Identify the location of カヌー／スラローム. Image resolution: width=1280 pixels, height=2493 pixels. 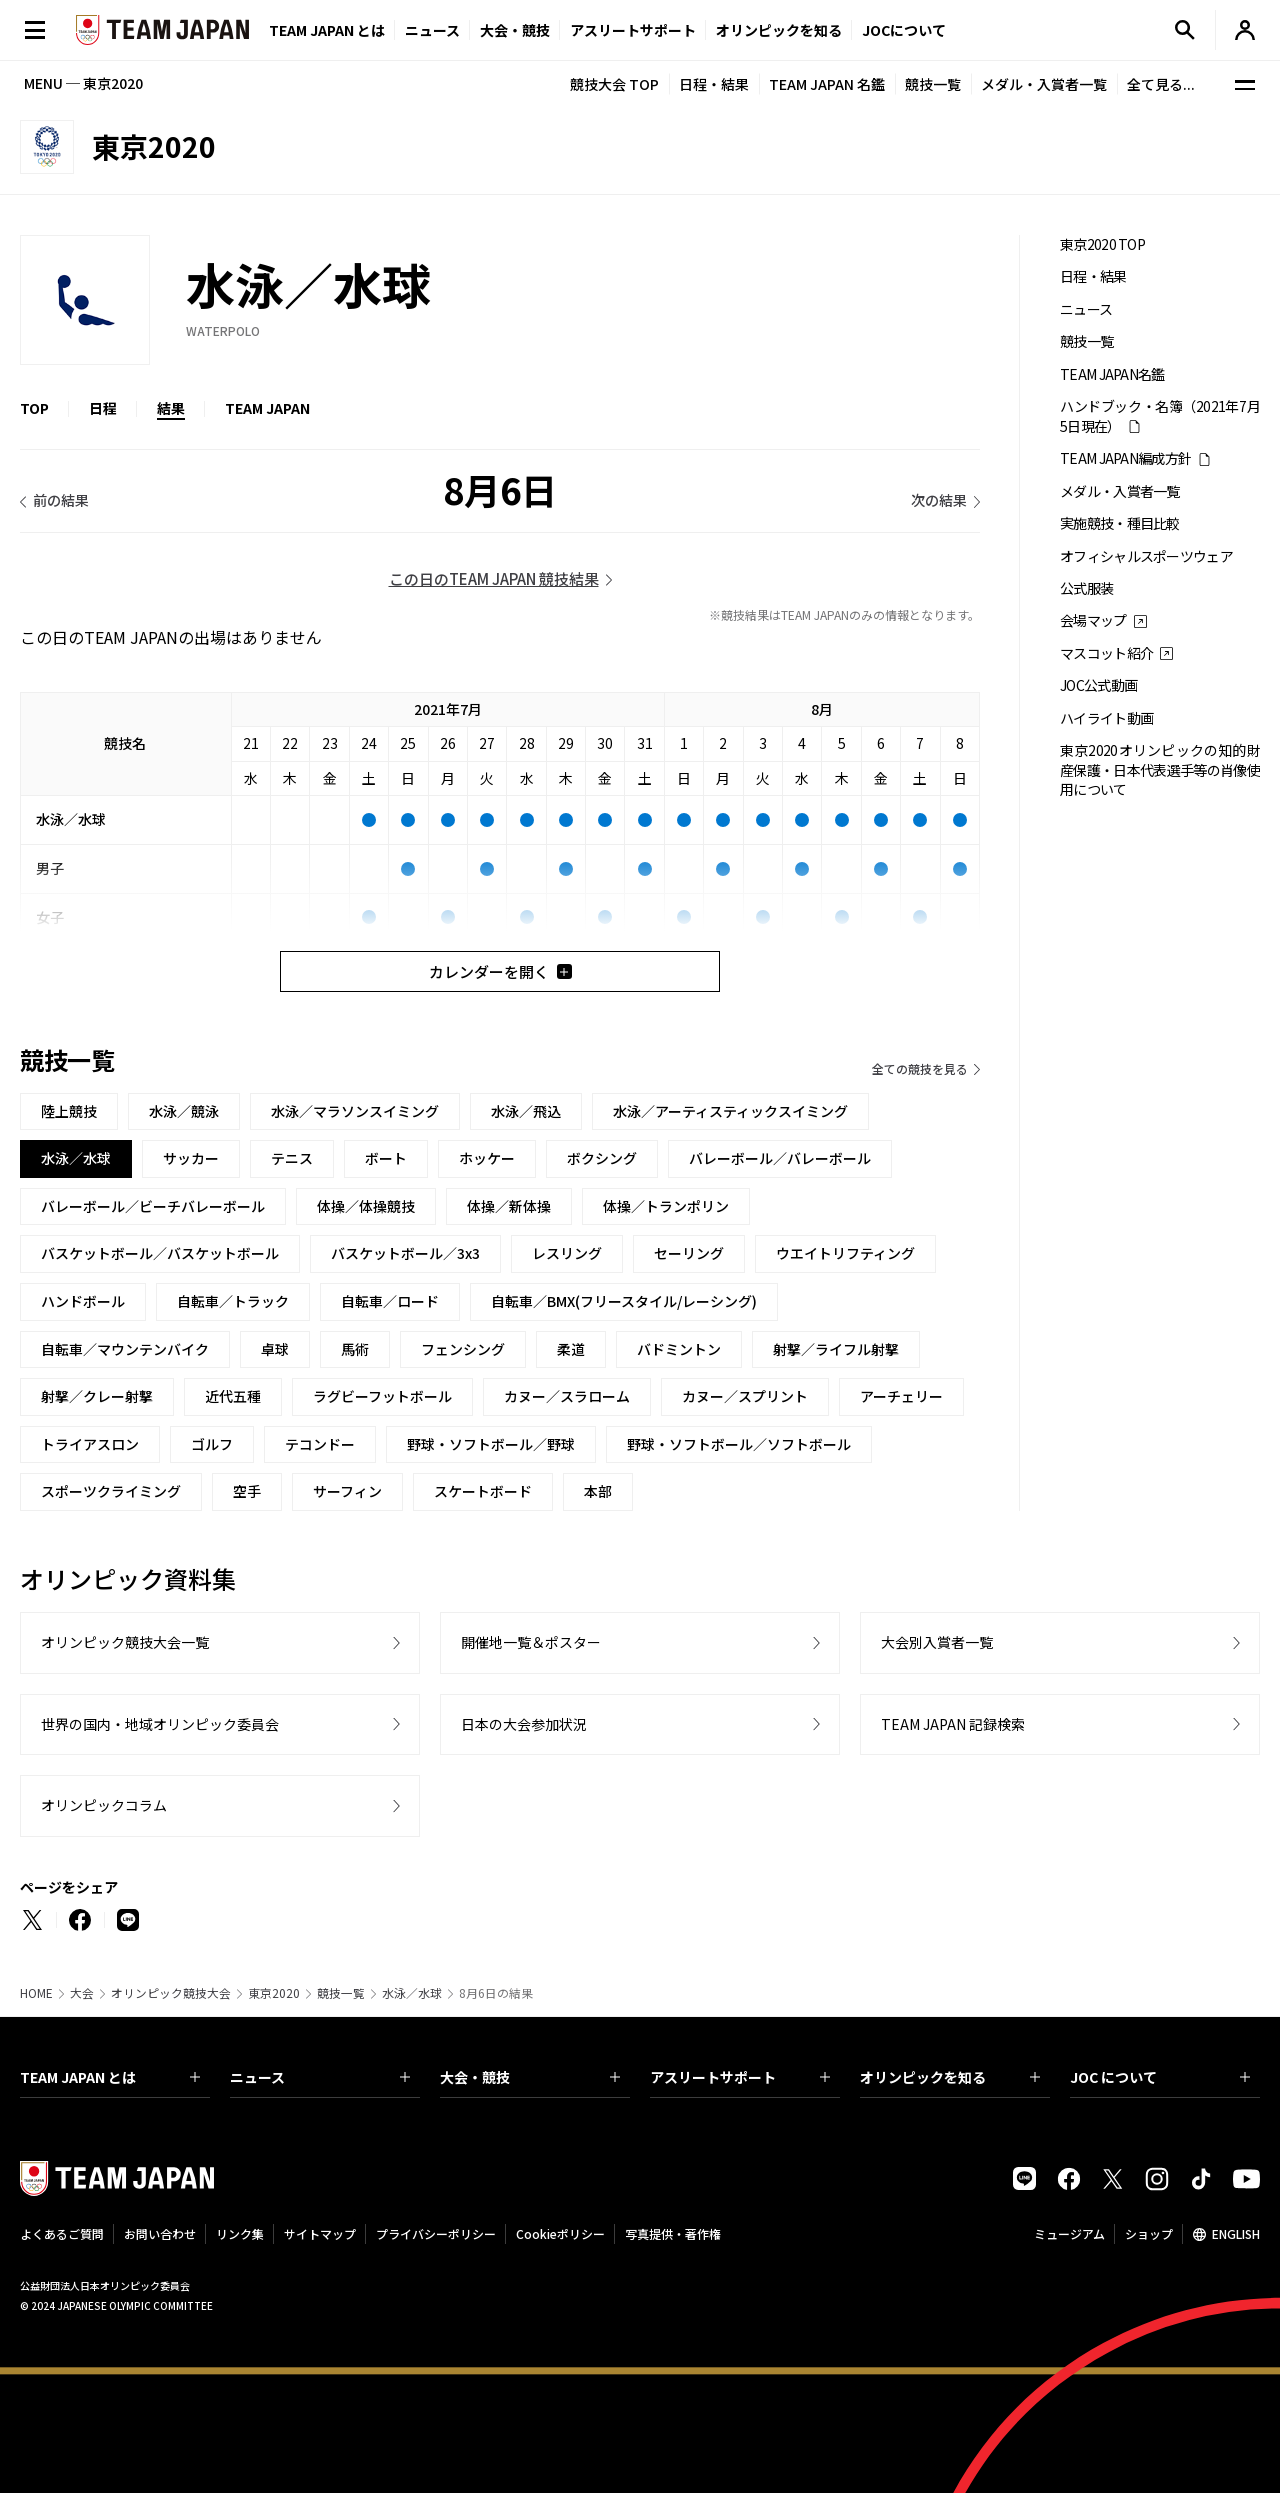
(567, 1396).